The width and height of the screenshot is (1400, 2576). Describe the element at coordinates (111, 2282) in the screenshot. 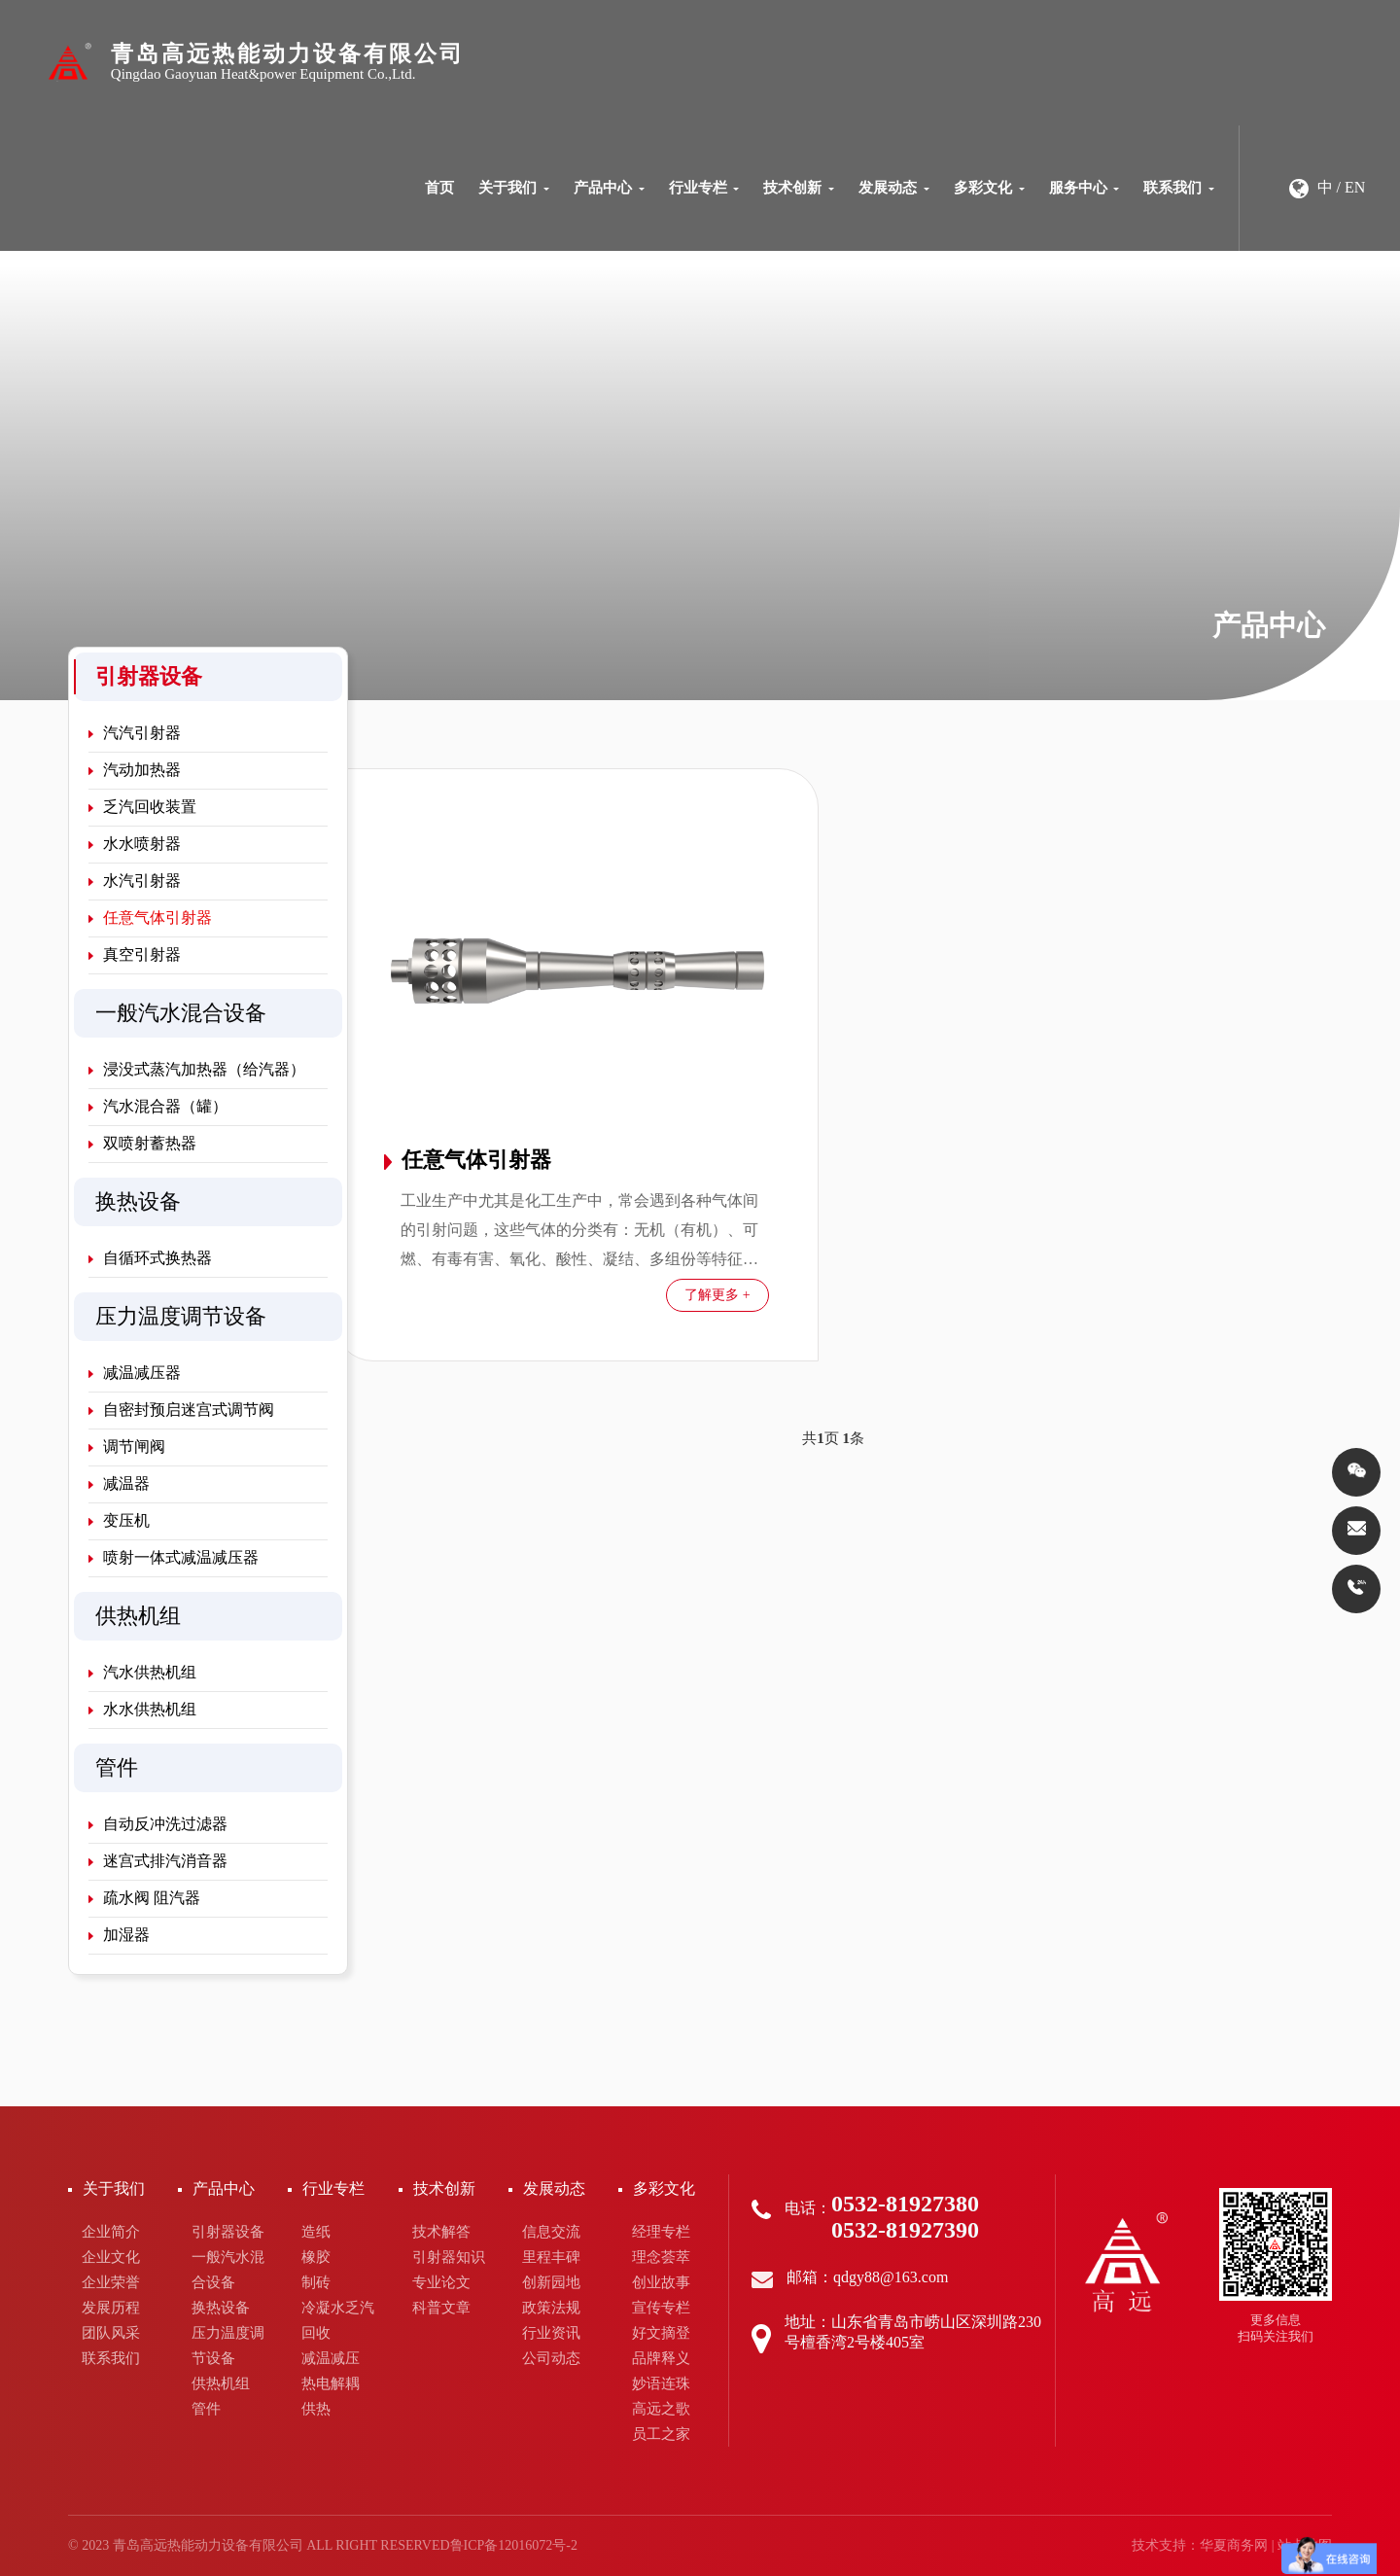

I see `企业荣誉` at that location.